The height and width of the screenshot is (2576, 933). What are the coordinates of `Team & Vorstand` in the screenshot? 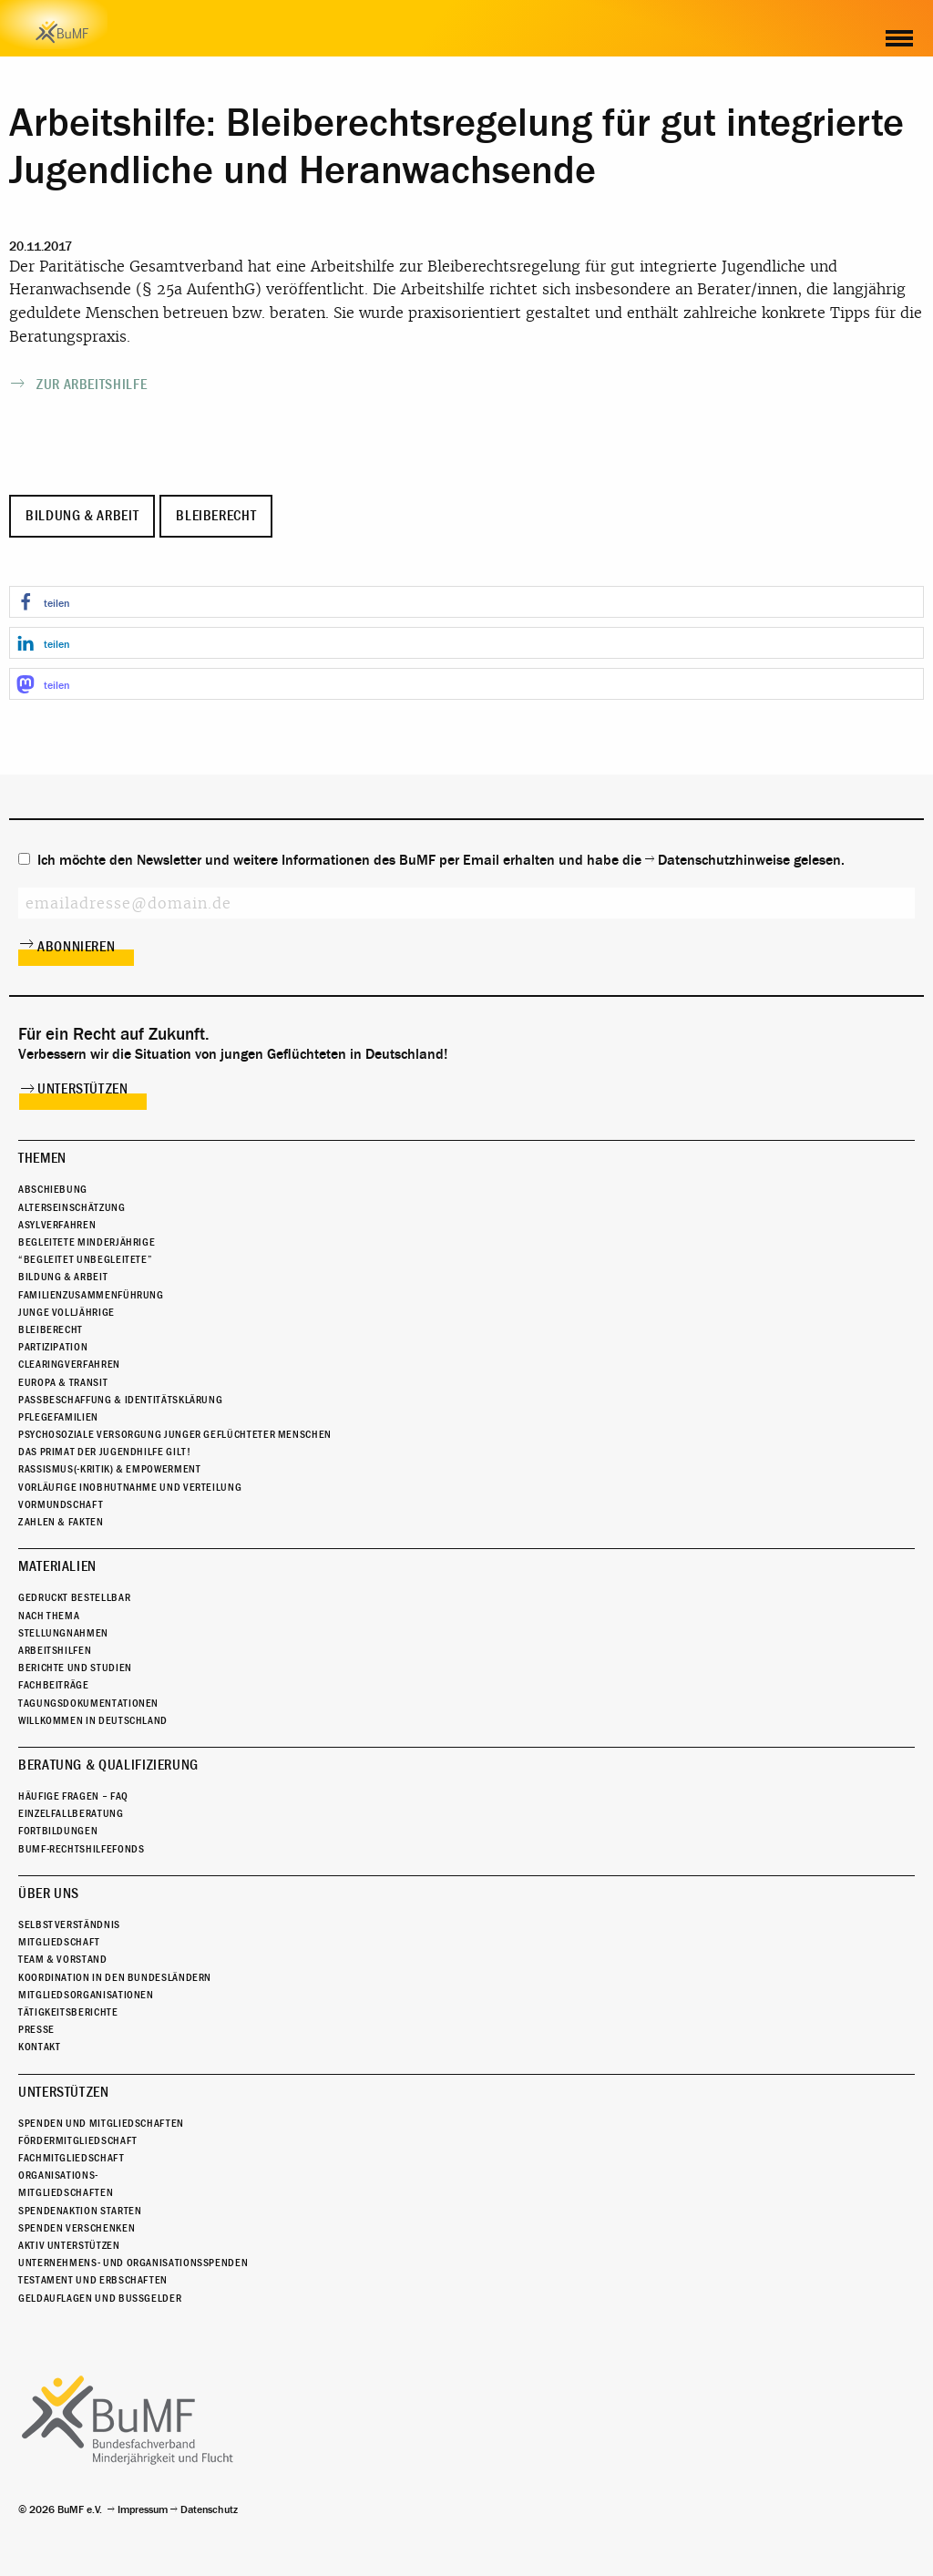 It's located at (63, 1959).